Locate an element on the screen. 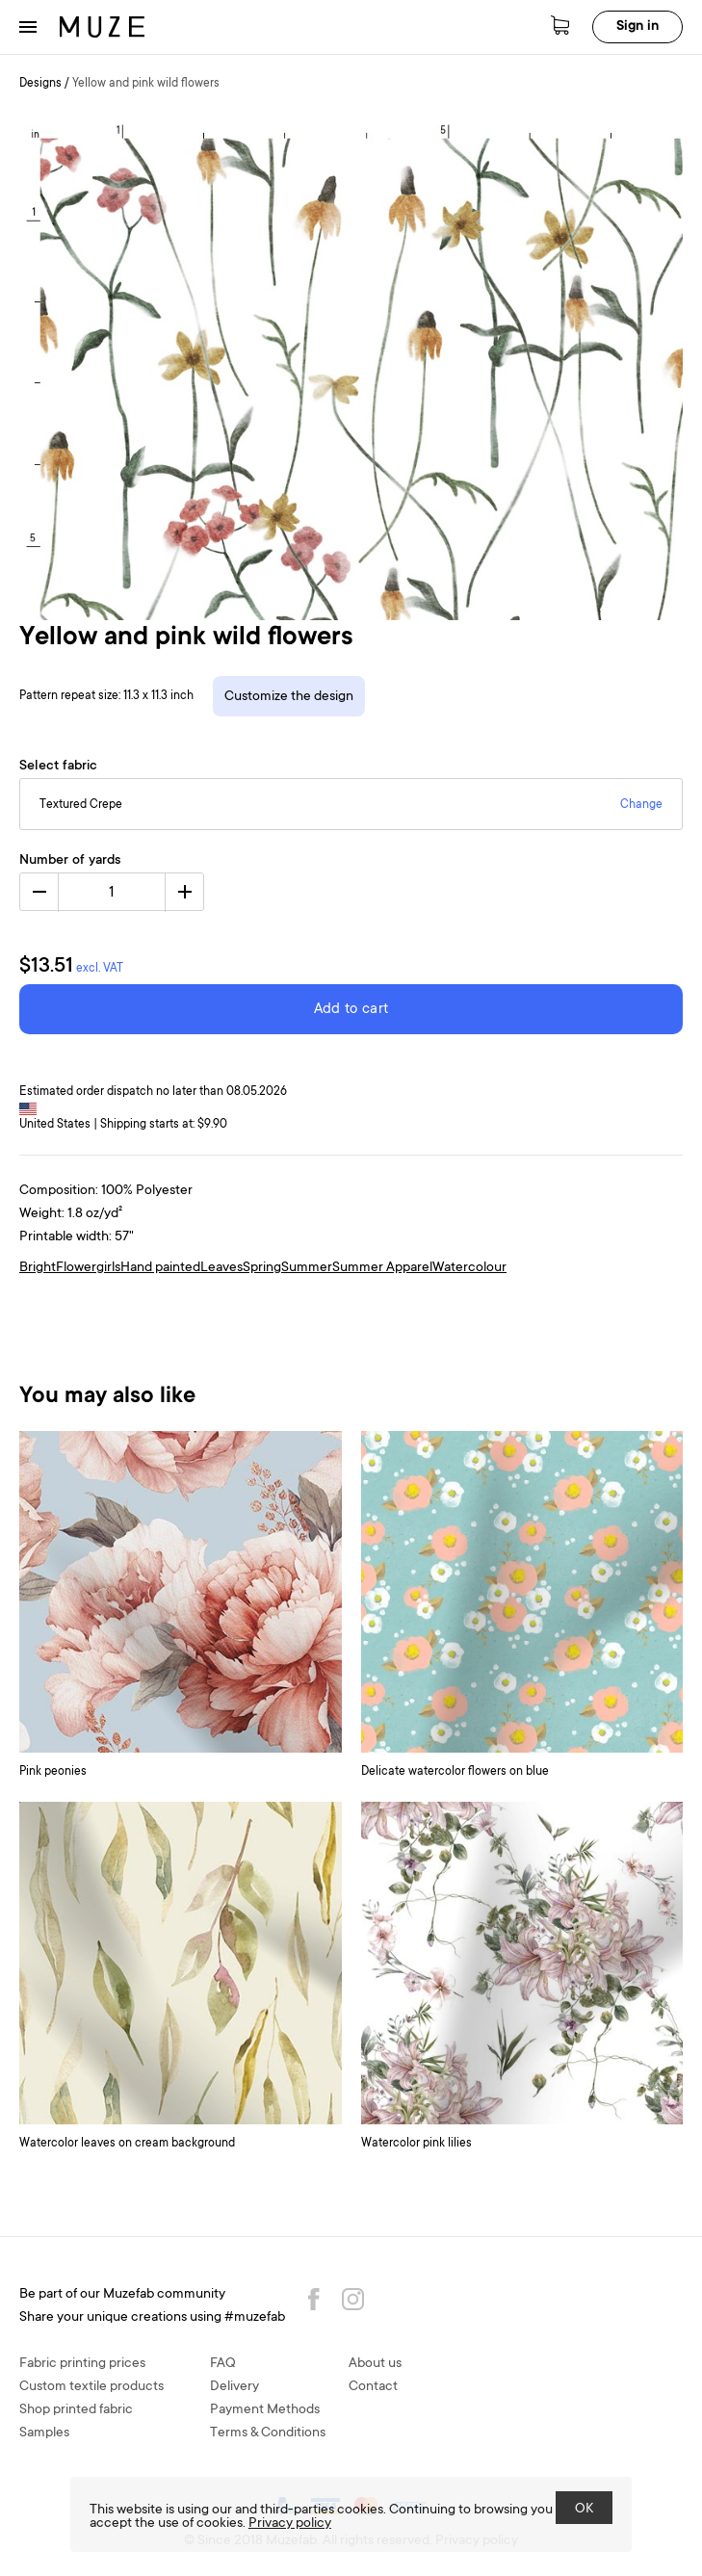 The height and width of the screenshot is (2576, 702). FAQ is located at coordinates (223, 2364).